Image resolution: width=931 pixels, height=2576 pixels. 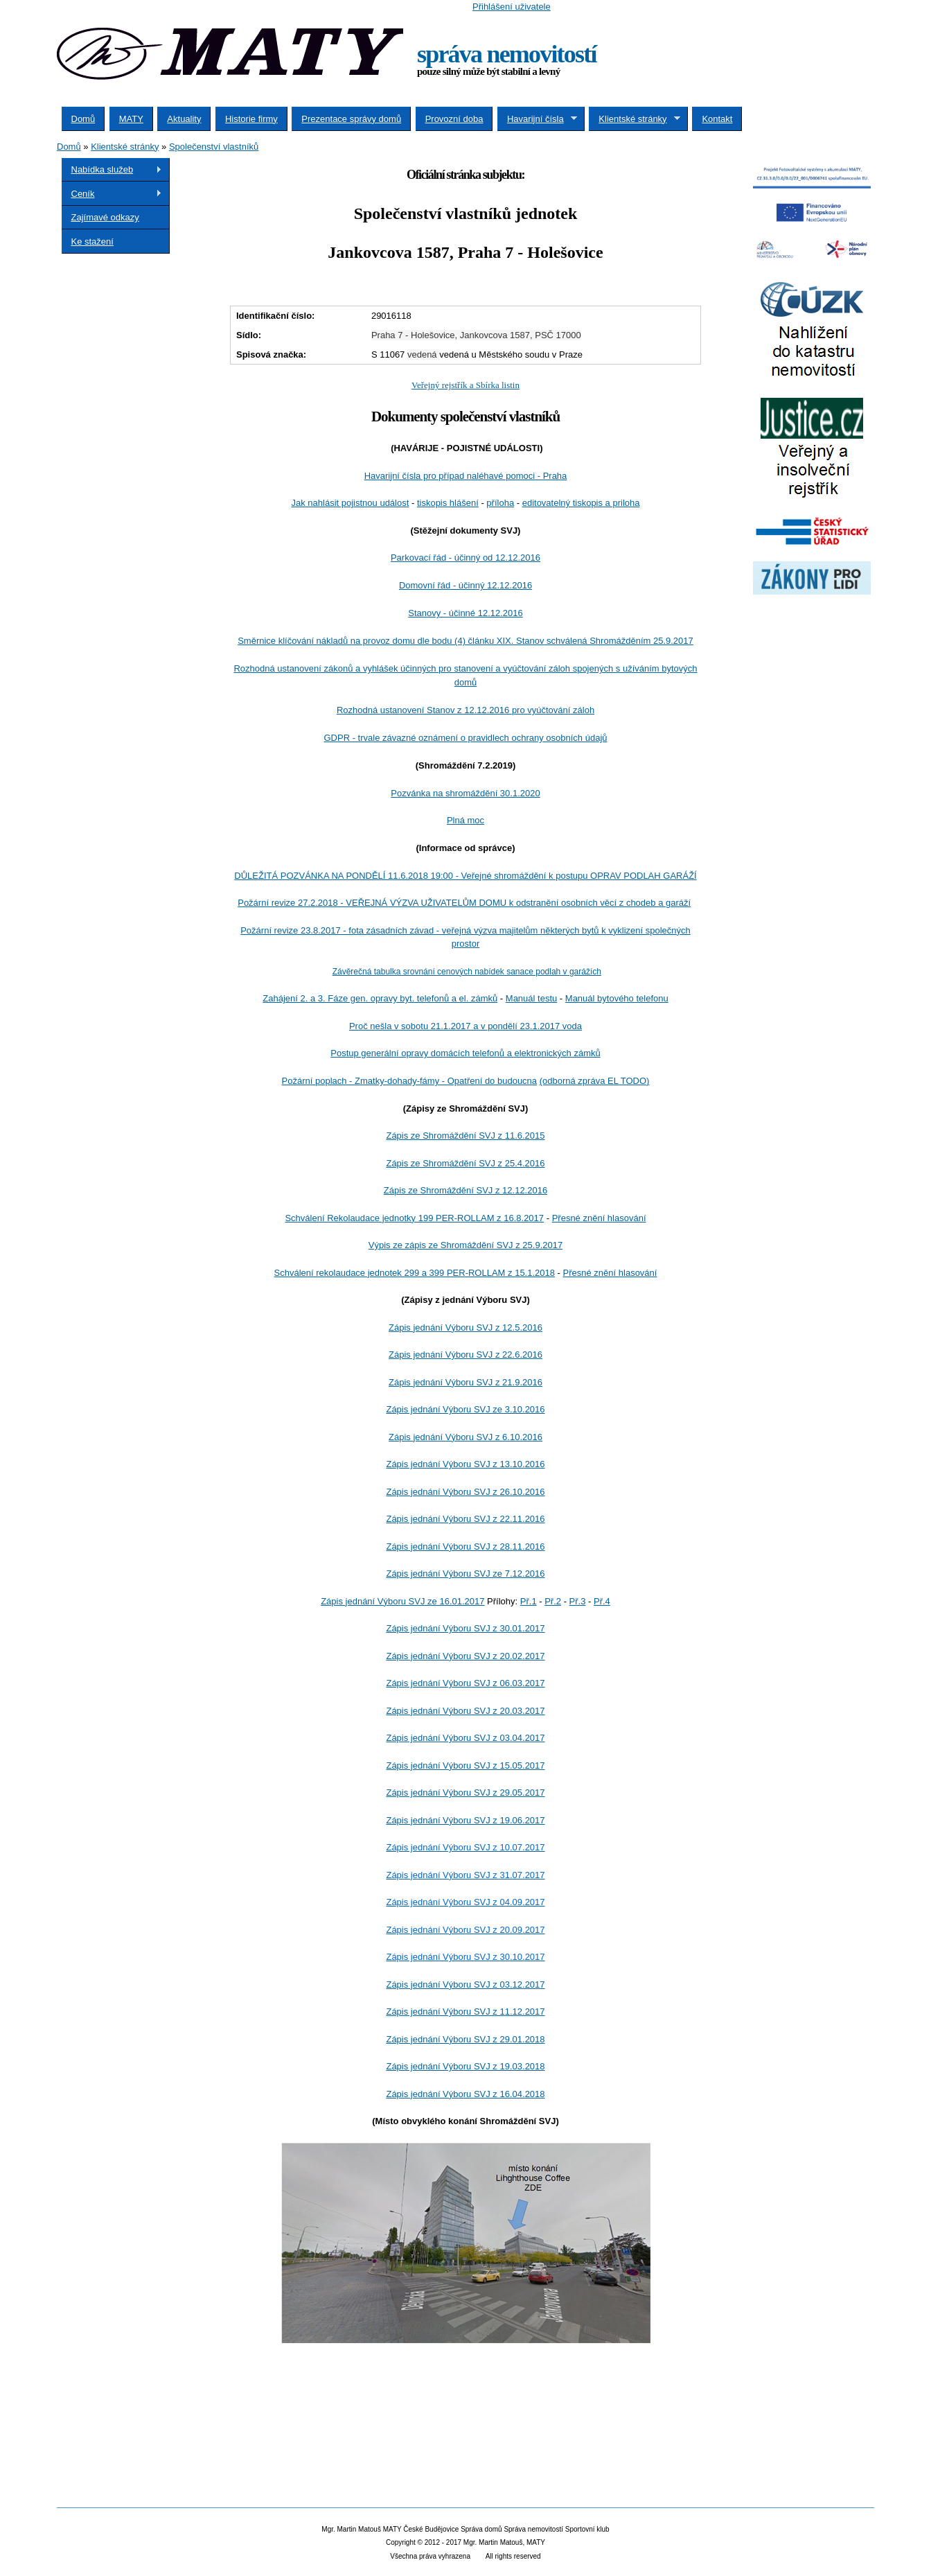 I want to click on Zápis jednání Výboru SVJ z 06.03.2017, so click(x=465, y=1683).